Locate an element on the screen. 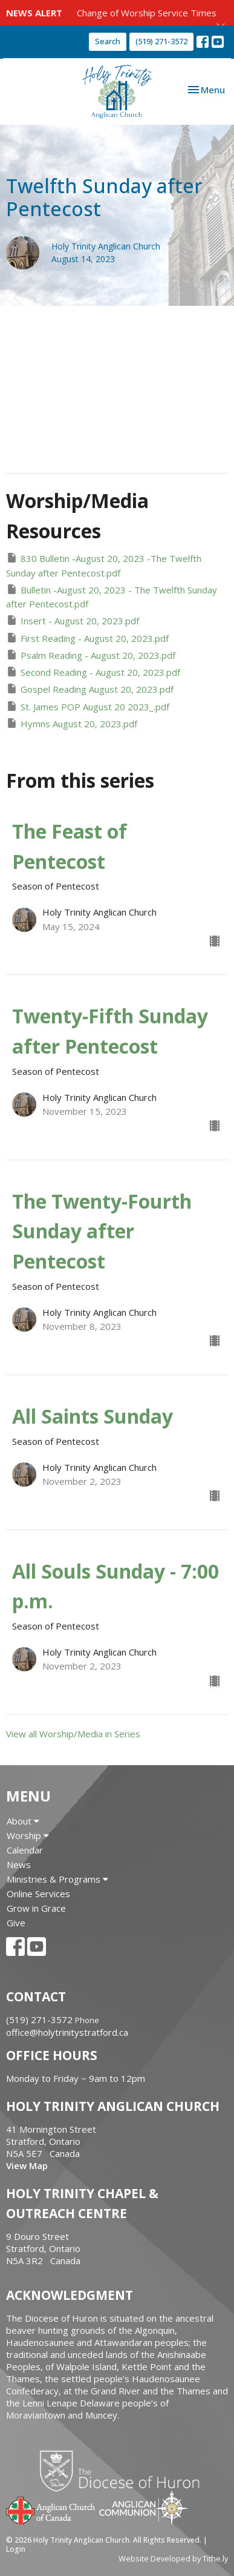  St. James POP August 20 2023_.pdf is located at coordinates (87, 706).